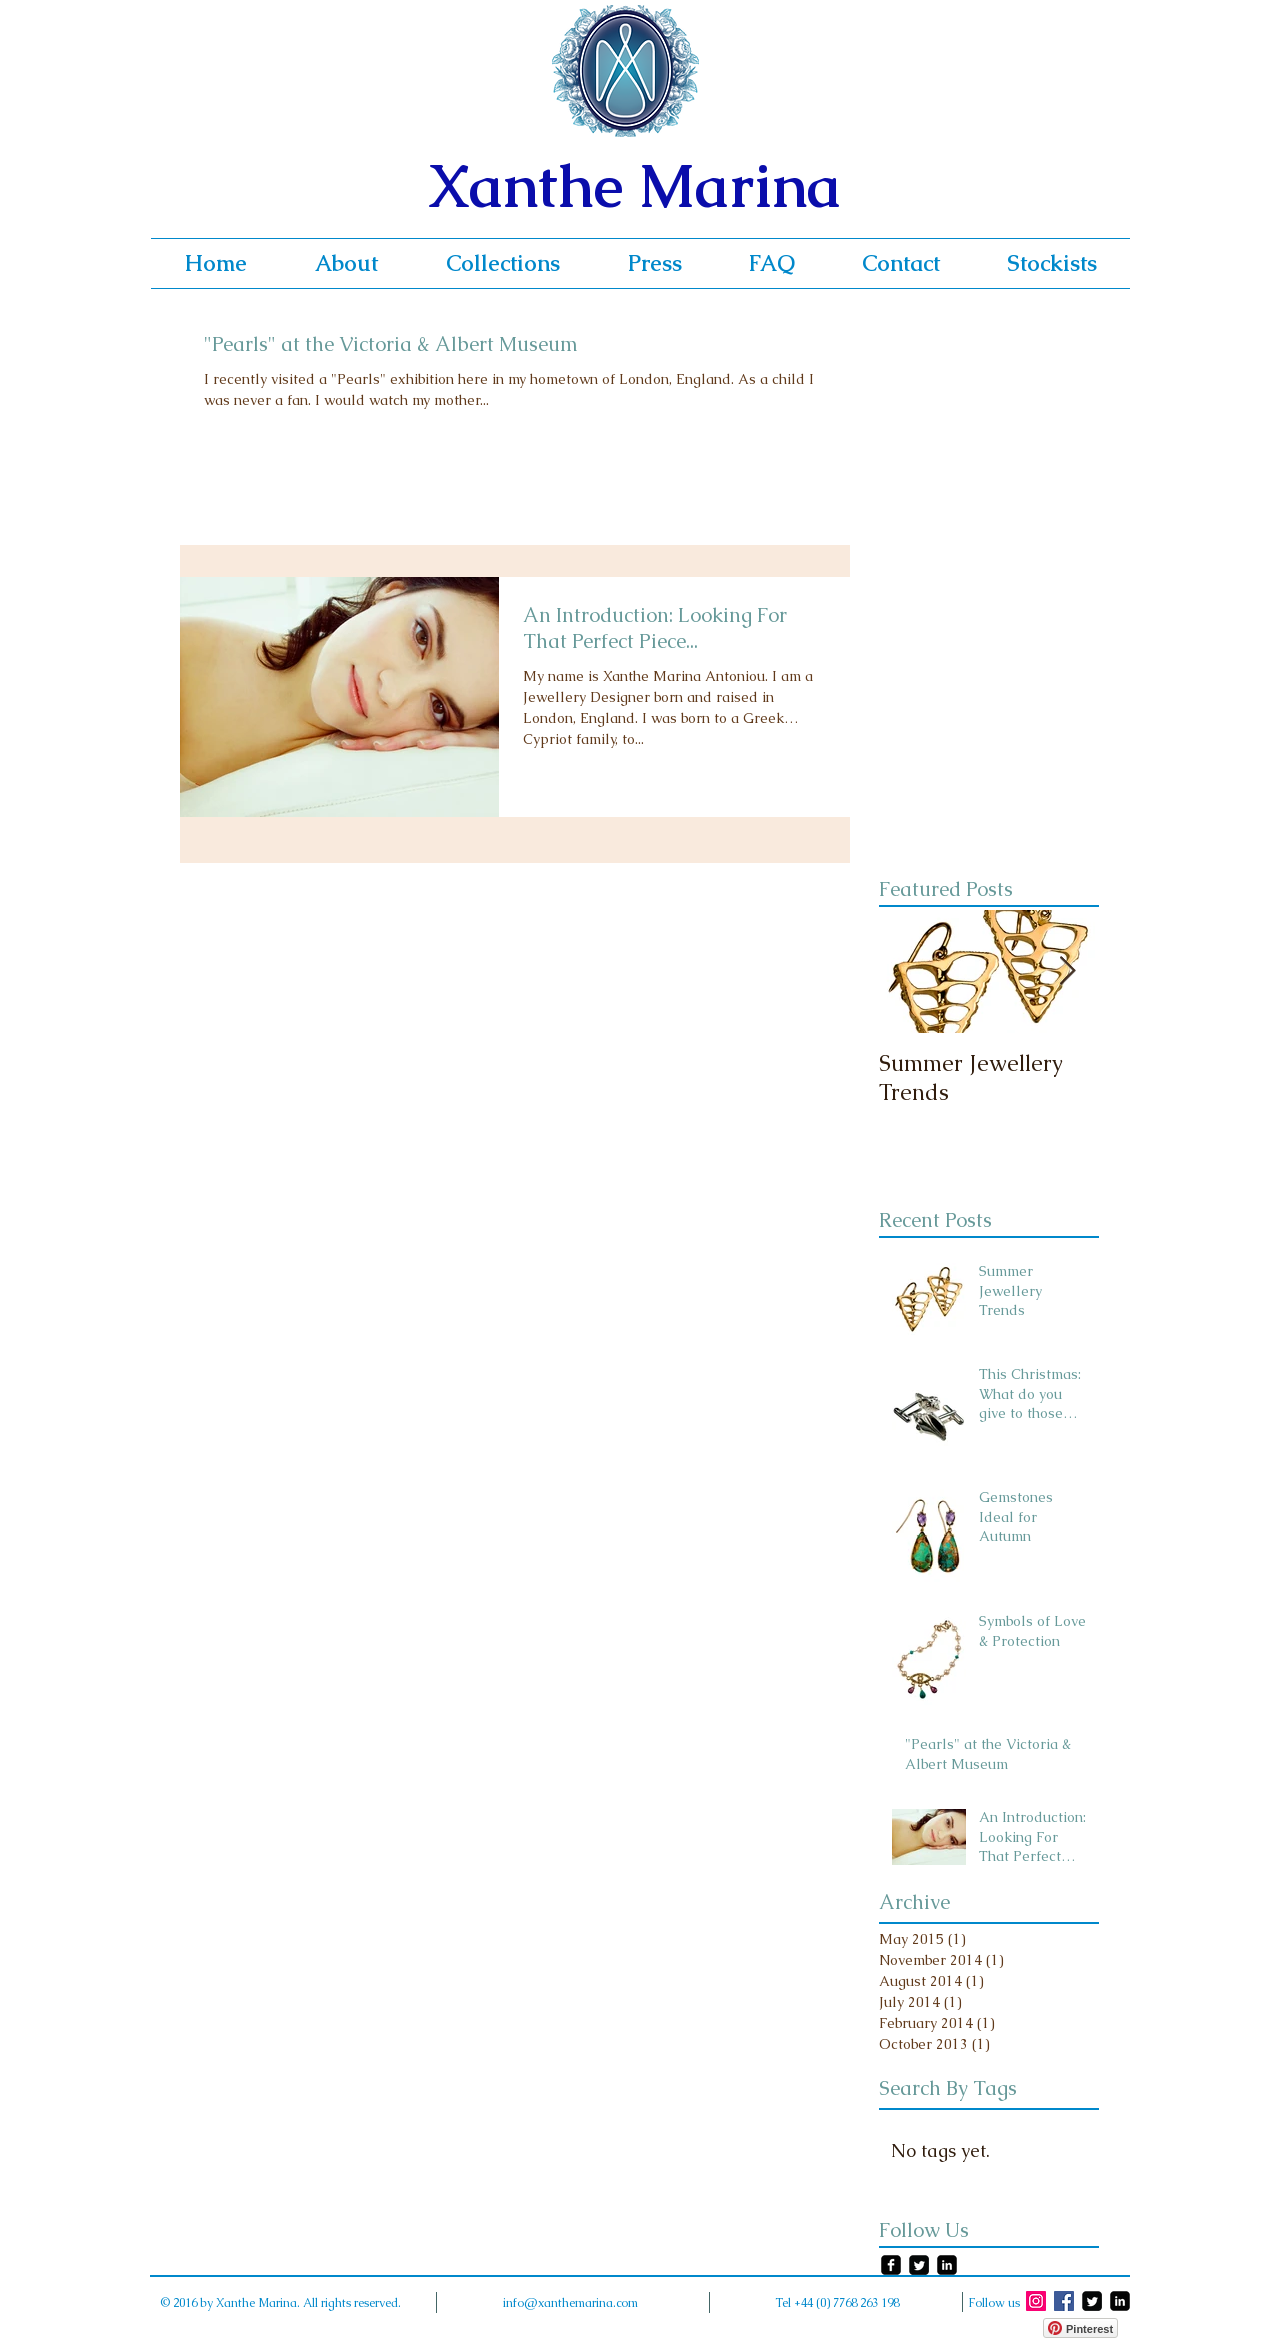 Image resolution: width=1280 pixels, height=2347 pixels. Describe the element at coordinates (570, 2303) in the screenshot. I see `info@xanthemarina.com` at that location.